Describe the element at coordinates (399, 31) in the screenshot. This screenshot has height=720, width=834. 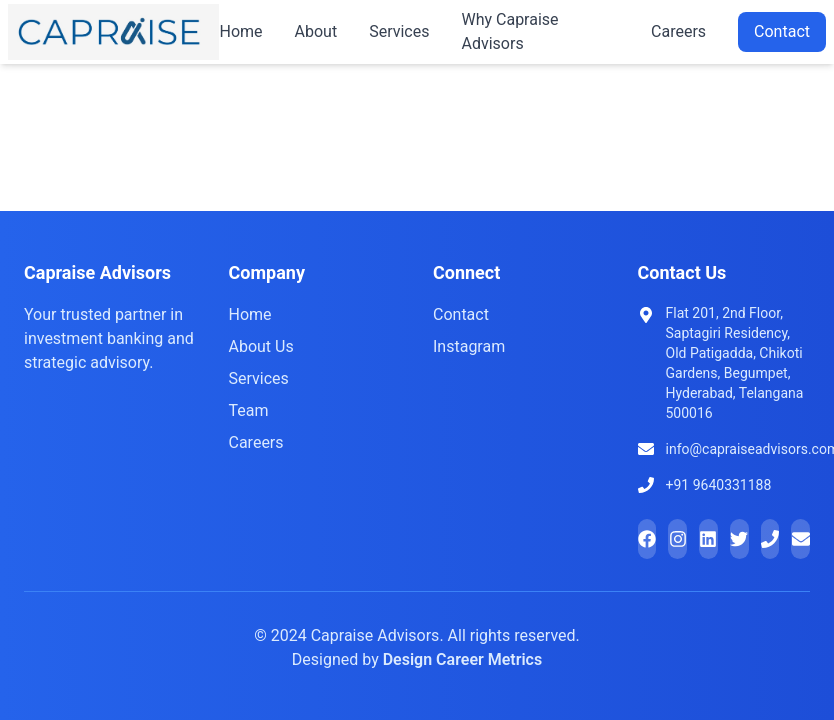
I see `Services` at that location.